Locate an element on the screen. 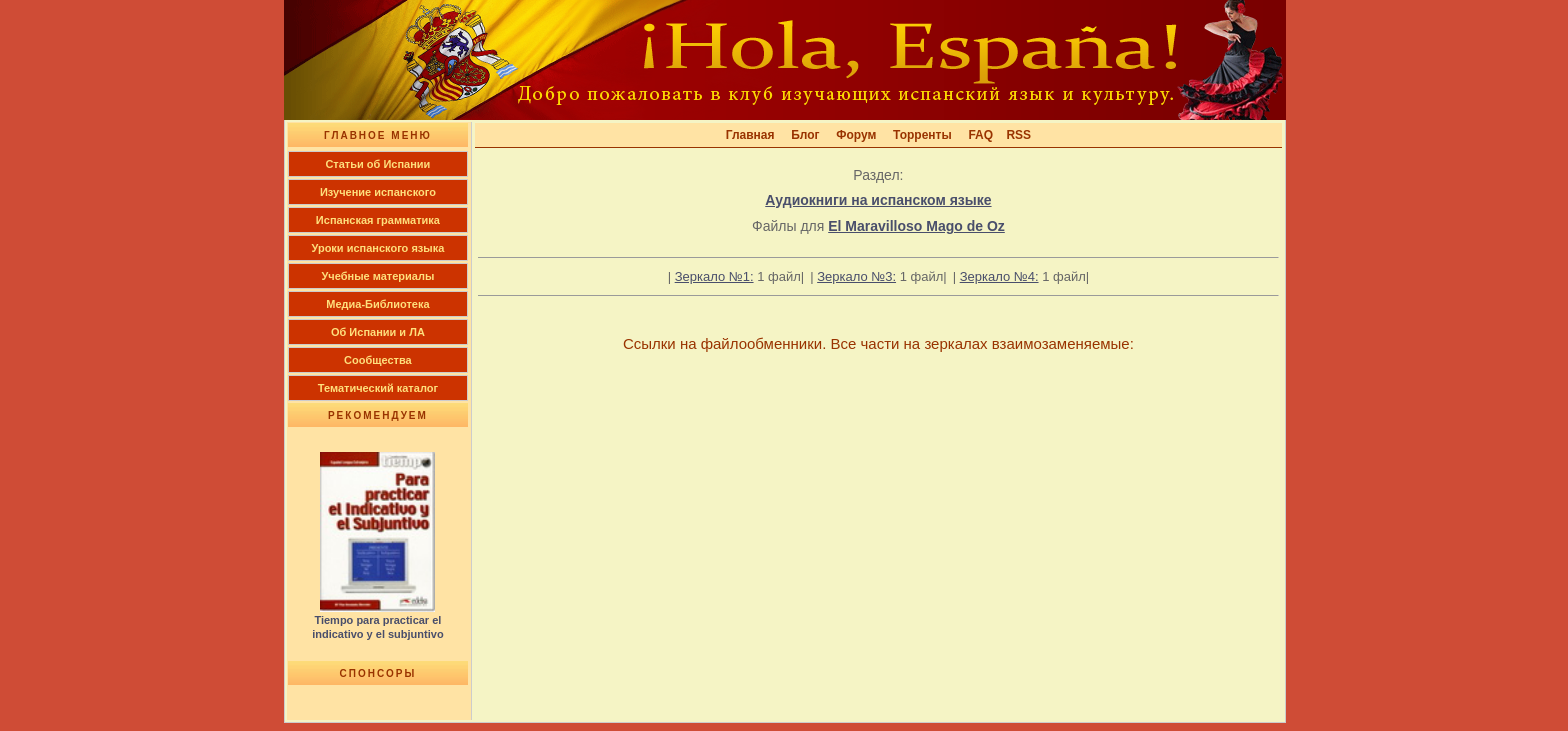 The image size is (1568, 731). El Maravilloso Mago de Oz is located at coordinates (916, 226).